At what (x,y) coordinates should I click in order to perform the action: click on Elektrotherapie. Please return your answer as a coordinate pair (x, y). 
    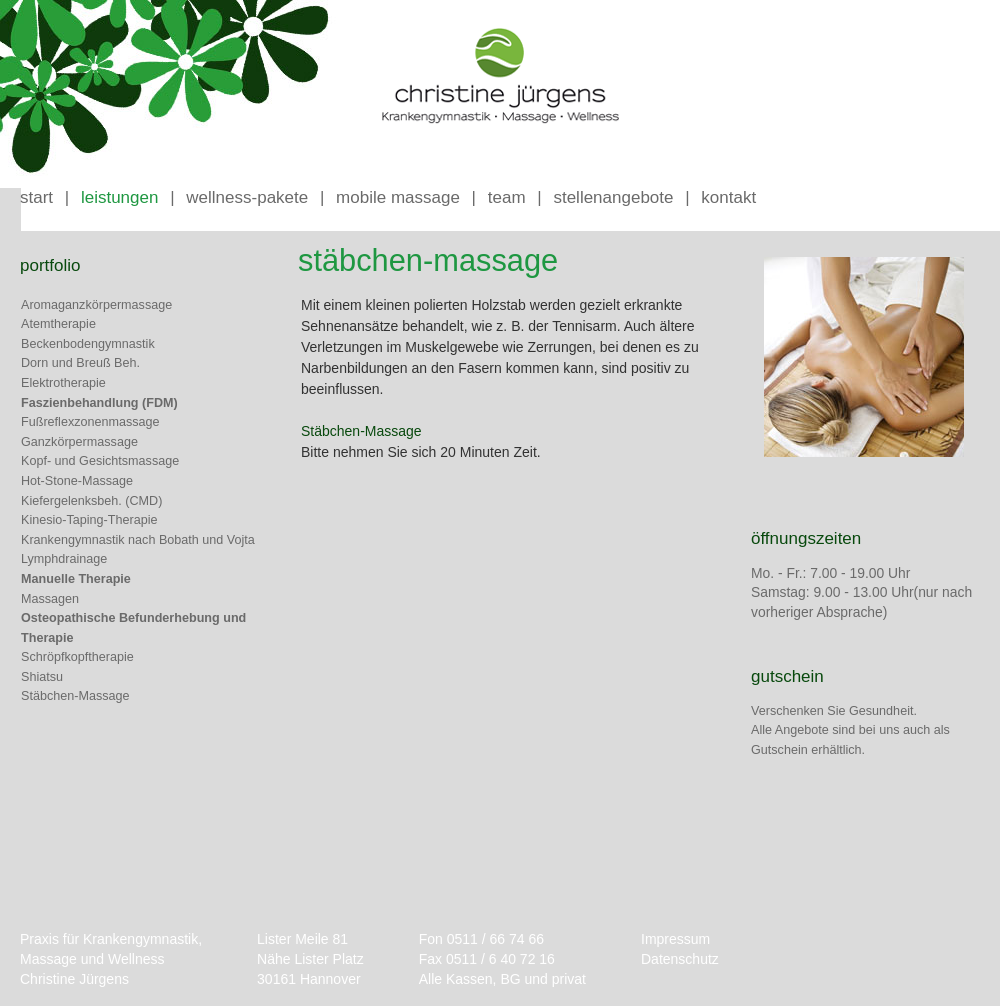
    Looking at the image, I should click on (63, 383).